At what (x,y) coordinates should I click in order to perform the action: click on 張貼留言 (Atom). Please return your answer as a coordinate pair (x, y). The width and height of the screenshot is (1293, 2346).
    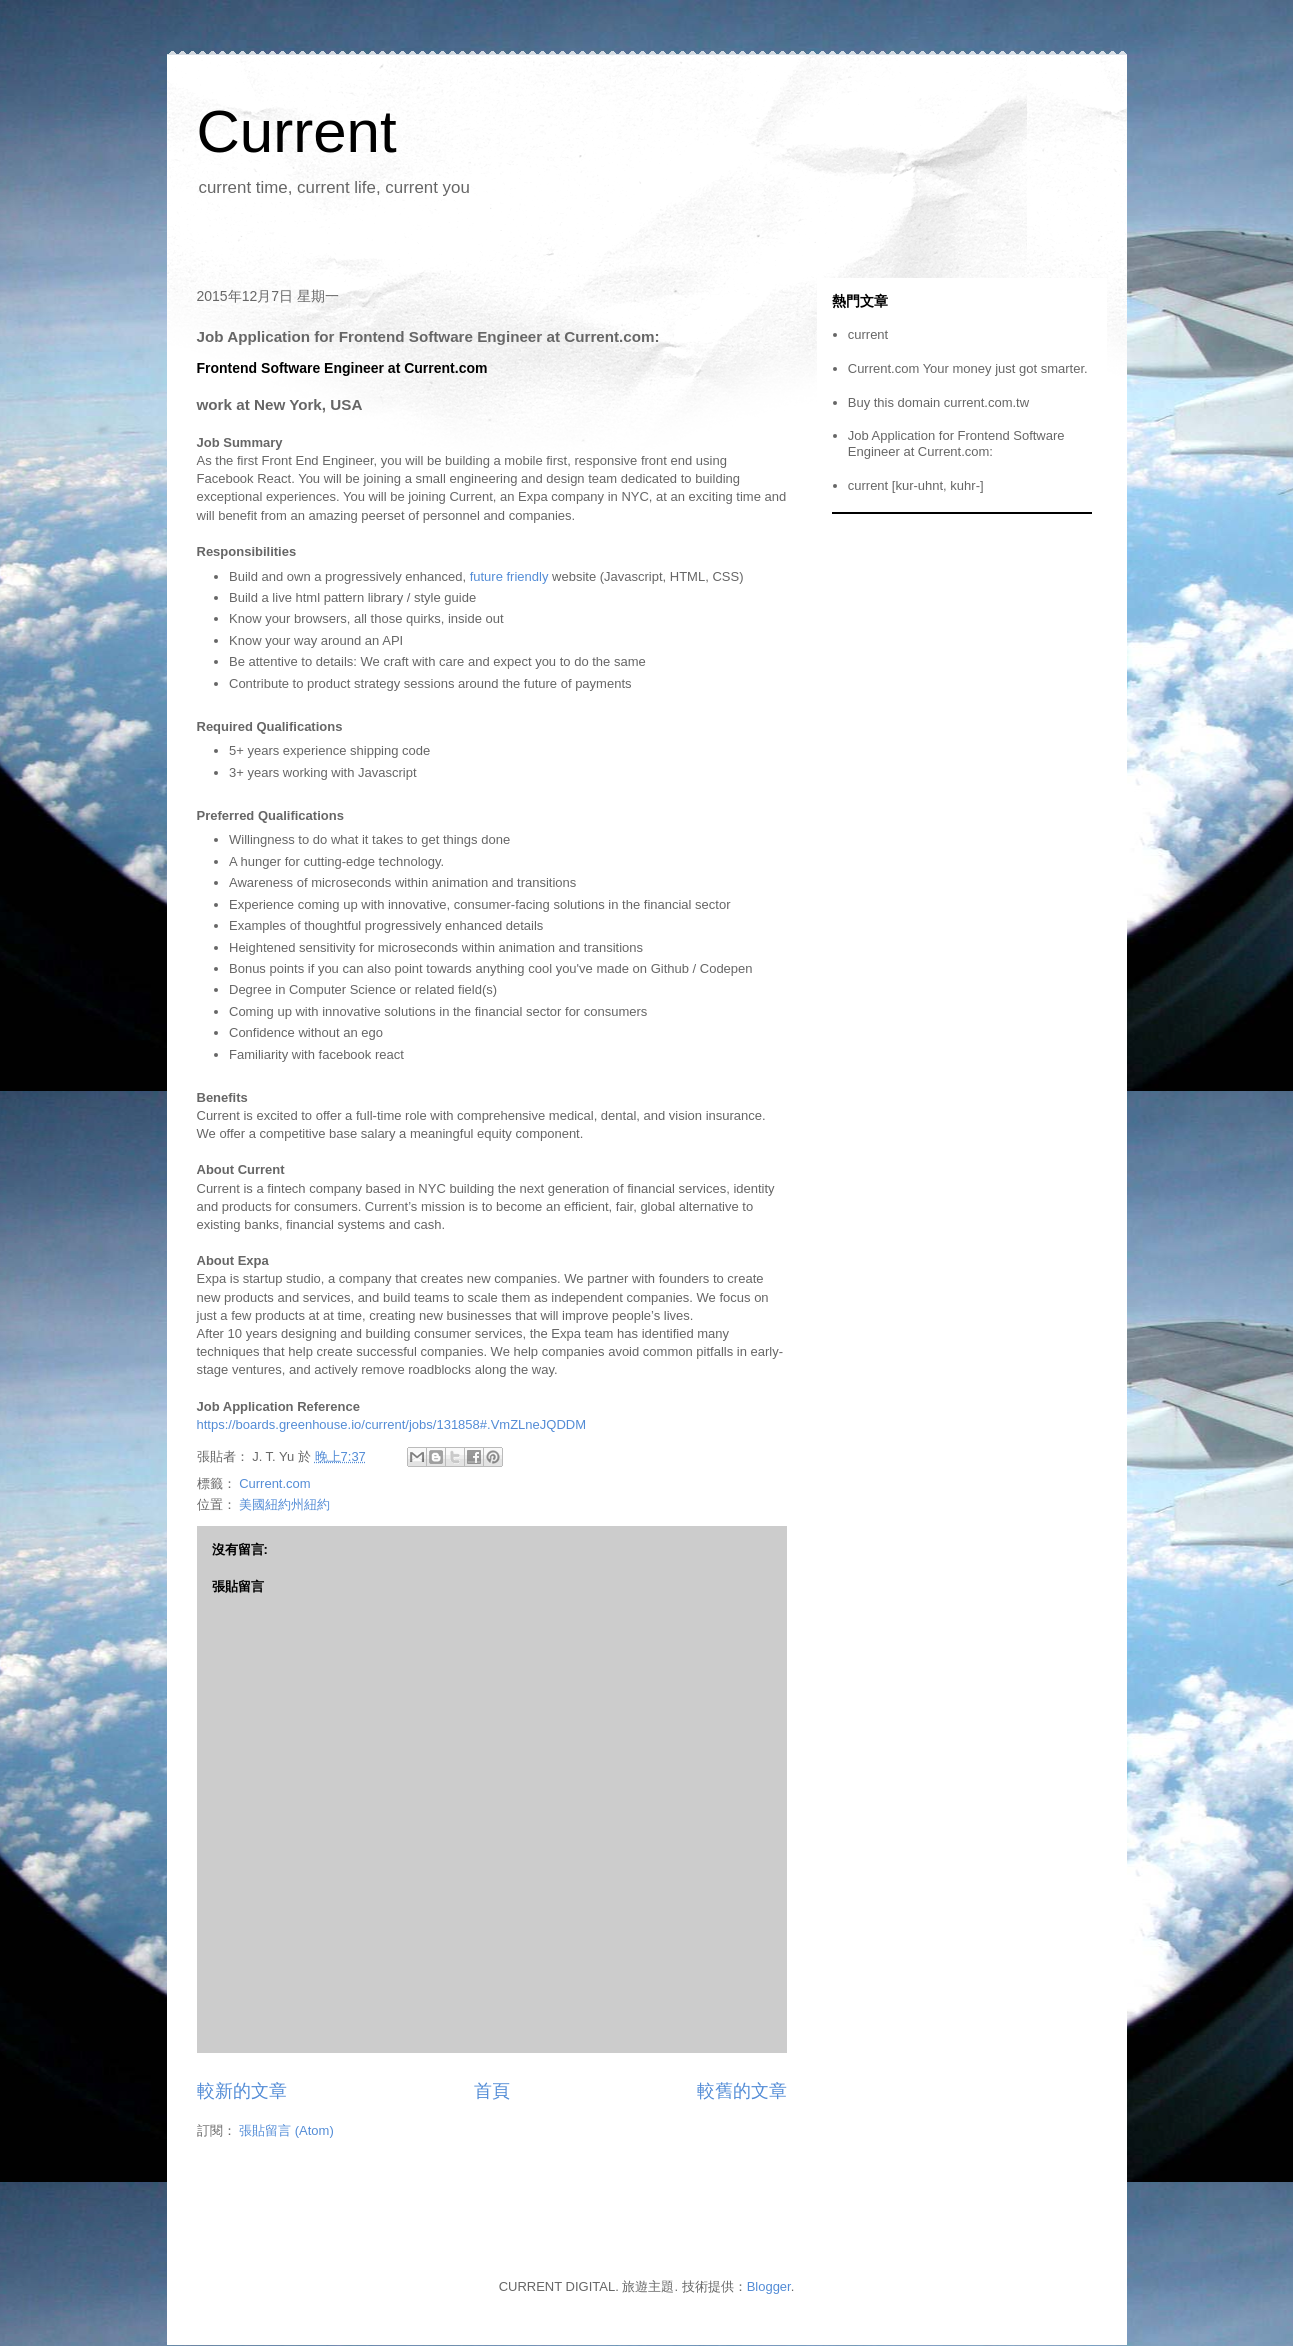
    Looking at the image, I should click on (286, 2130).